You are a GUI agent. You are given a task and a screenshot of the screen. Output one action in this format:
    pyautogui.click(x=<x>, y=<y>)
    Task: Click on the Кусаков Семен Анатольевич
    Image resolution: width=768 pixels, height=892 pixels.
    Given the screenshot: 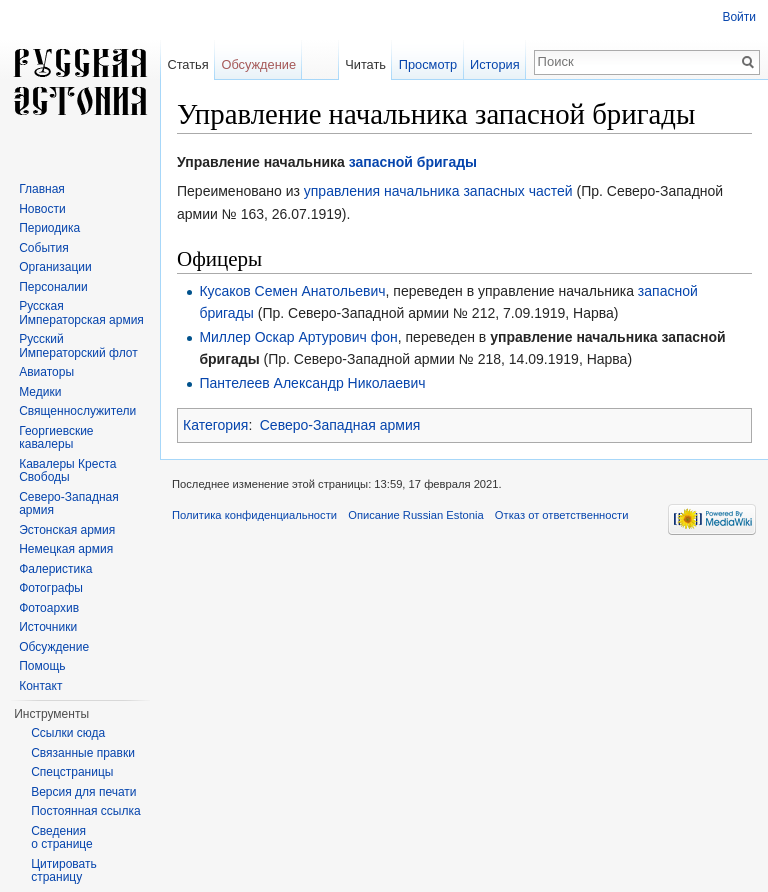 What is the action you would take?
    pyautogui.click(x=292, y=291)
    